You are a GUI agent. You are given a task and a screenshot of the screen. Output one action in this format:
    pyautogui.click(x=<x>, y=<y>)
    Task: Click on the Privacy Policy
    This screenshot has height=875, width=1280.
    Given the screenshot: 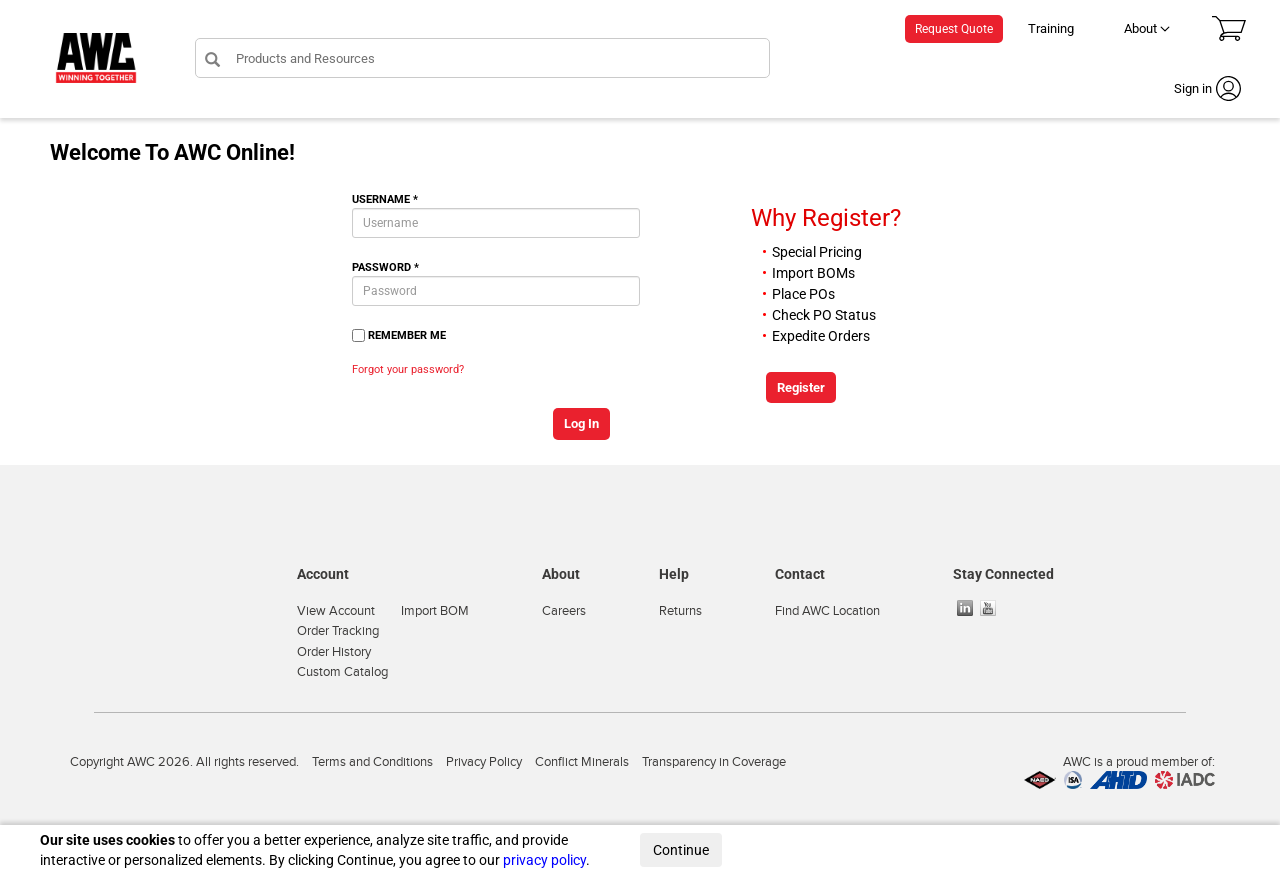 What is the action you would take?
    pyautogui.click(x=484, y=762)
    